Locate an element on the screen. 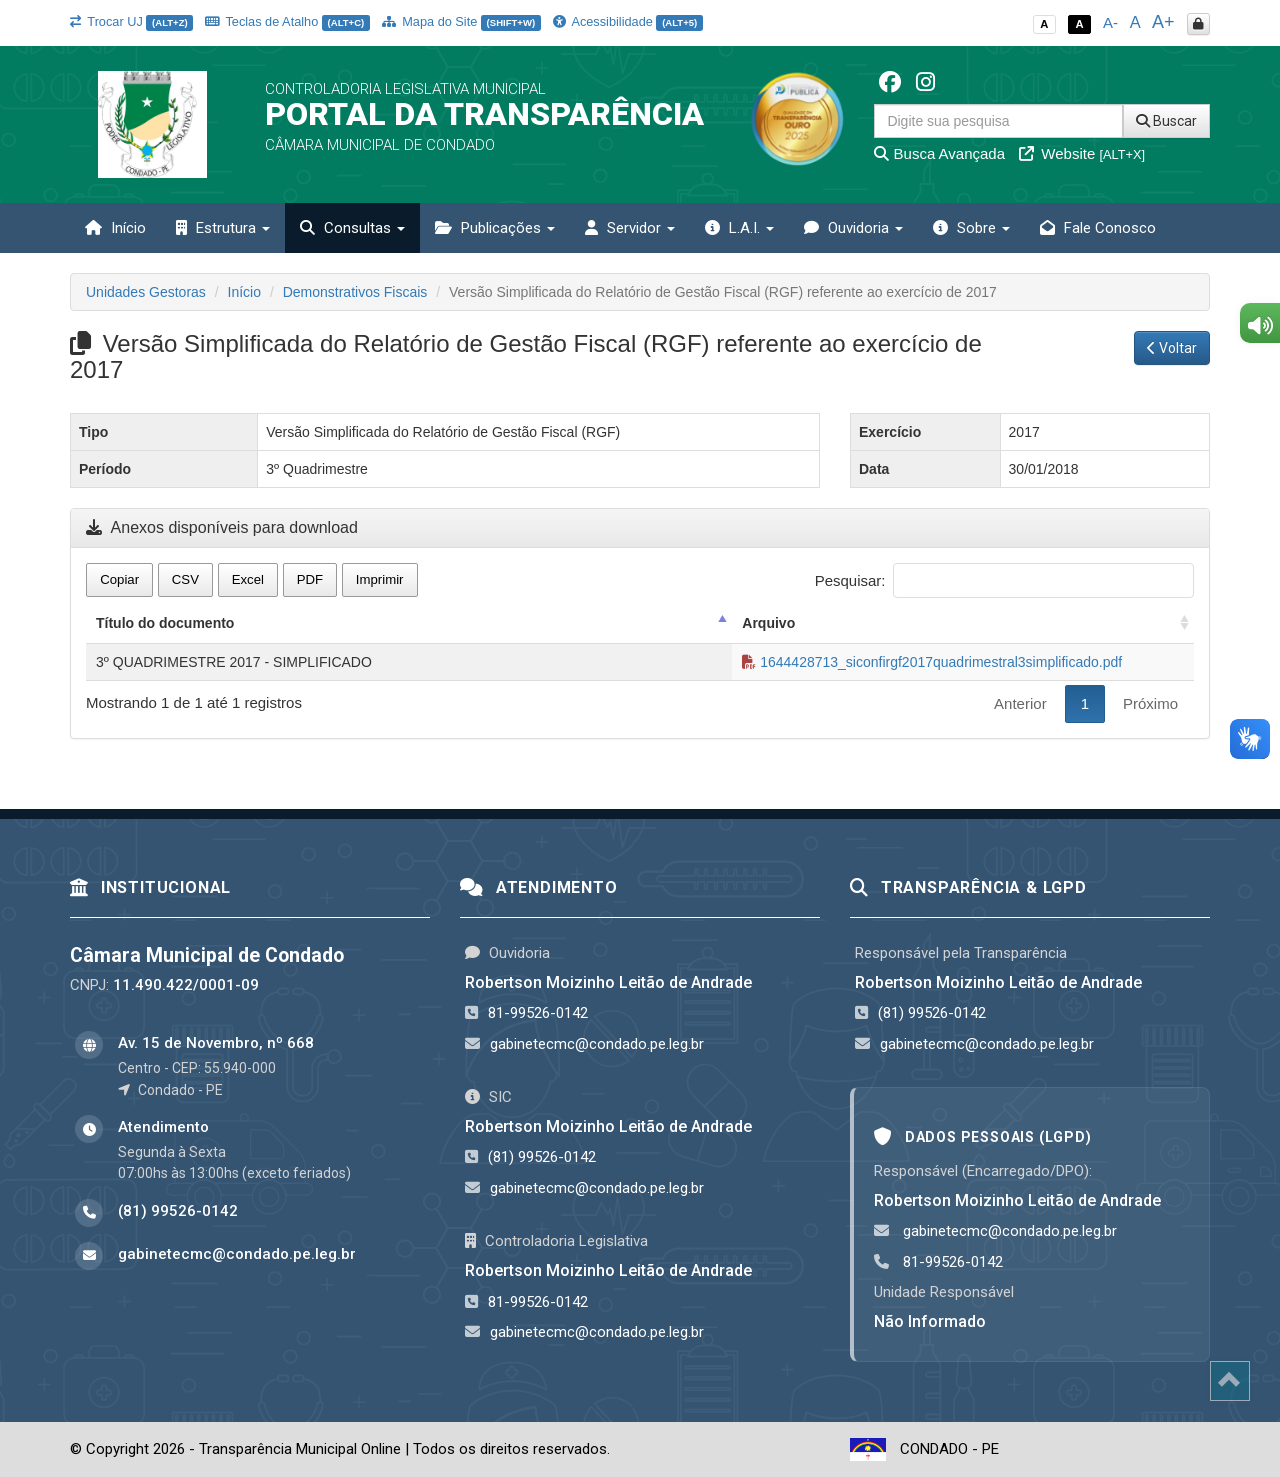 Image resolution: width=1280 pixels, height=1477 pixels. Pesquisar: is located at coordinates (1004, 580).